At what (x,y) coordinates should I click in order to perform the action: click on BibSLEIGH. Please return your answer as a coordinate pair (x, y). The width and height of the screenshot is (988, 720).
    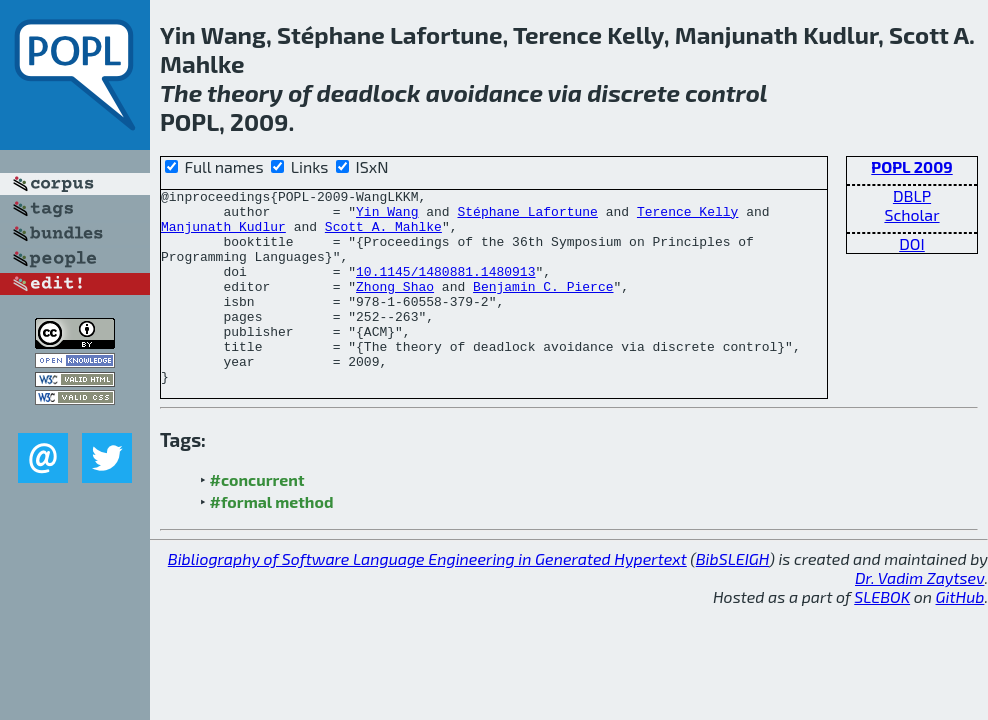
    Looking at the image, I should click on (732, 597).